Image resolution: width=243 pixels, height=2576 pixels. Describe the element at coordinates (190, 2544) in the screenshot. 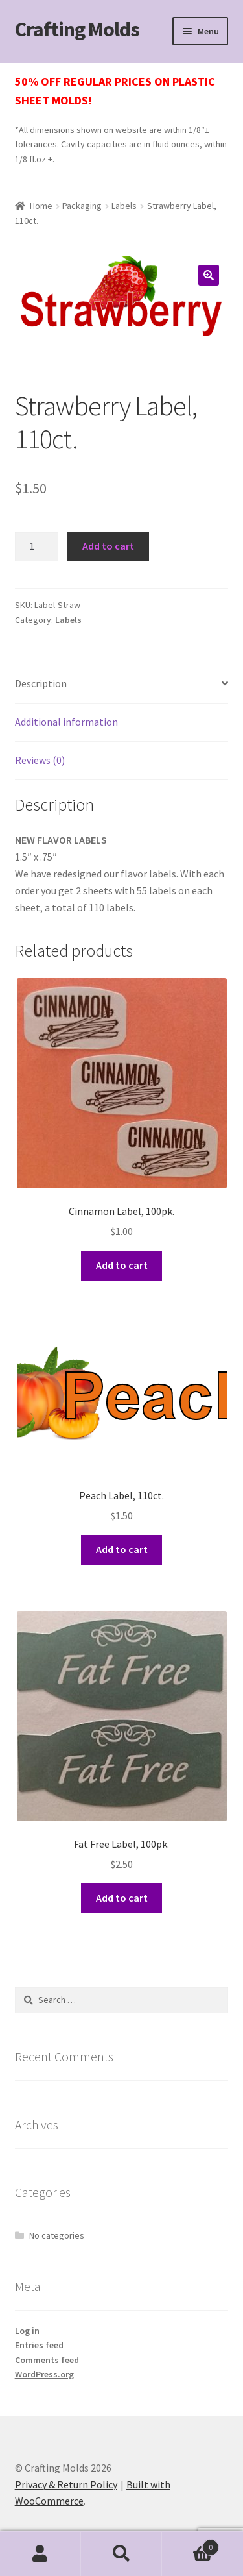

I see `Cart` at that location.